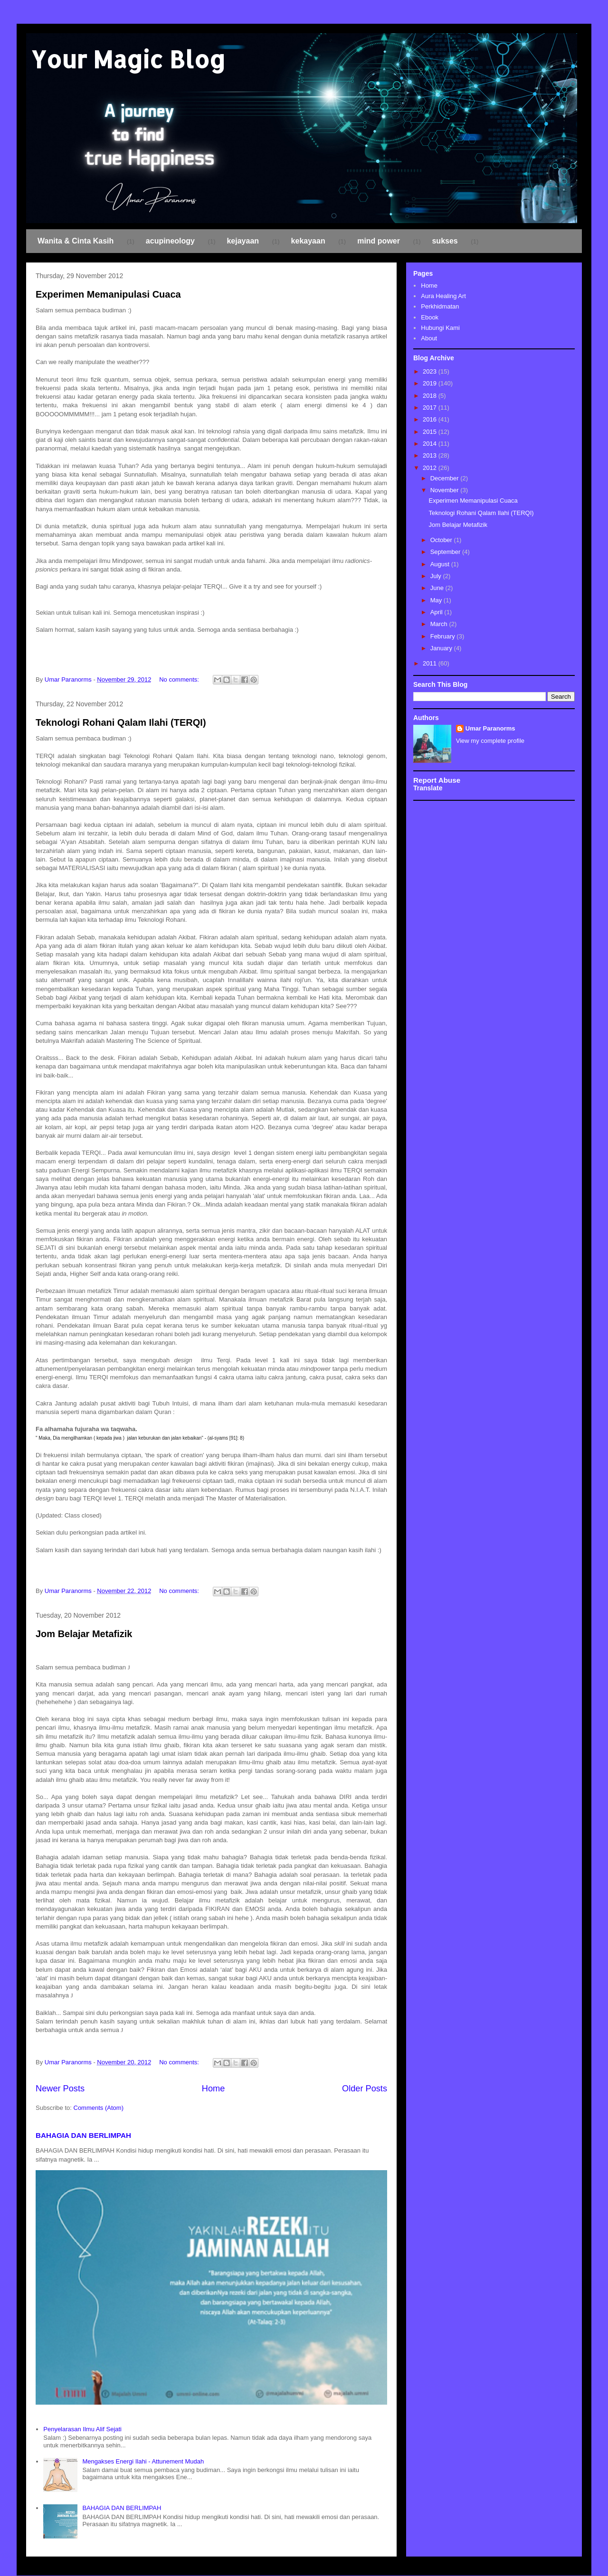  Describe the element at coordinates (430, 467) in the screenshot. I see `2012` at that location.